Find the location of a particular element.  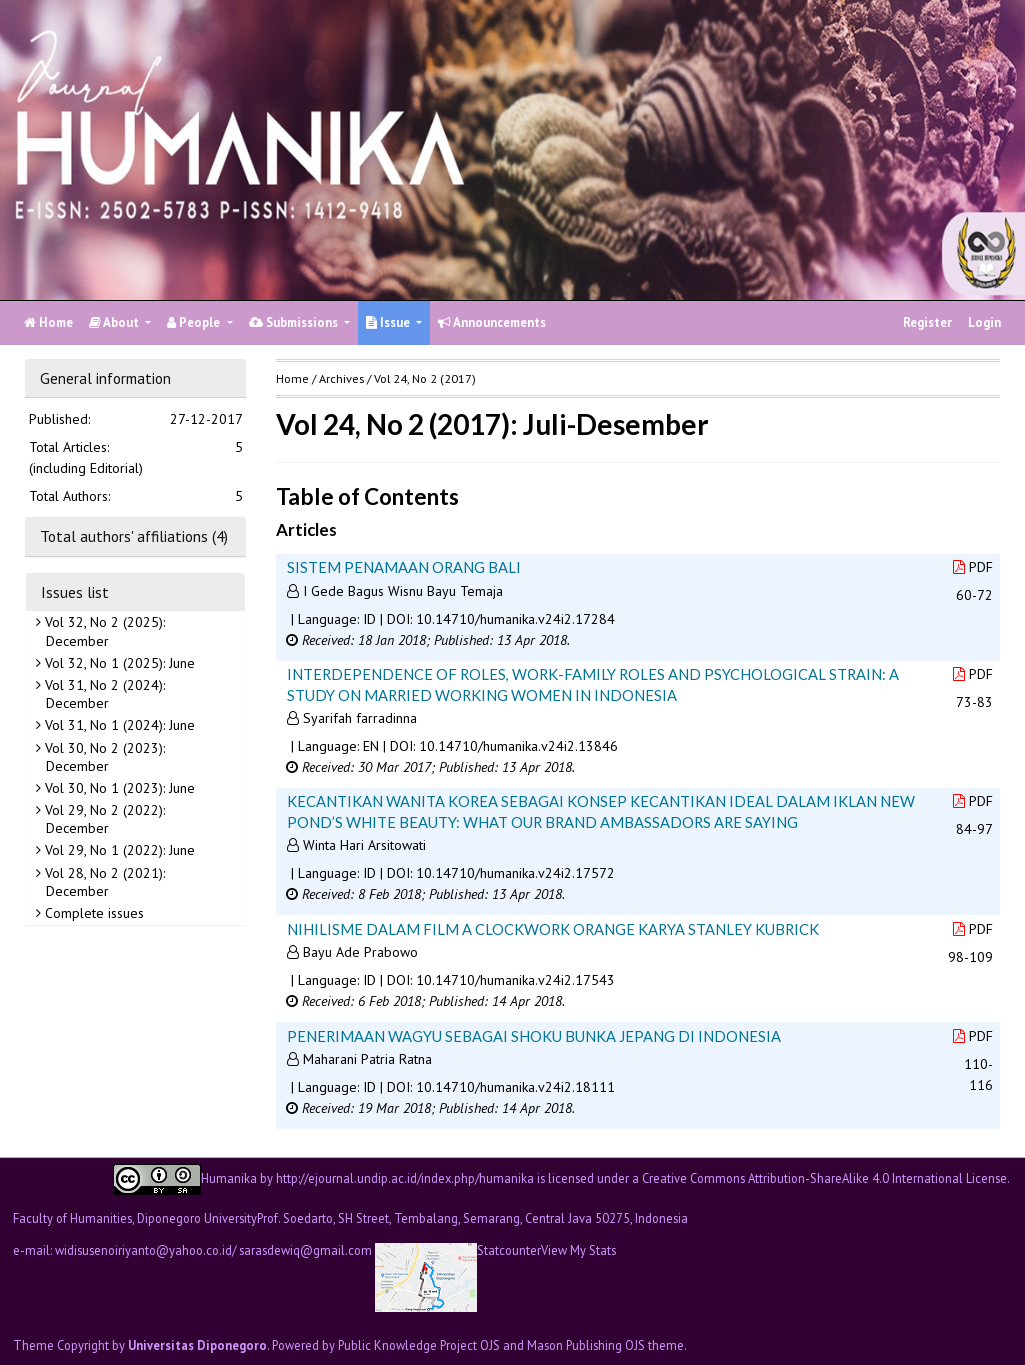

Login is located at coordinates (984, 322).